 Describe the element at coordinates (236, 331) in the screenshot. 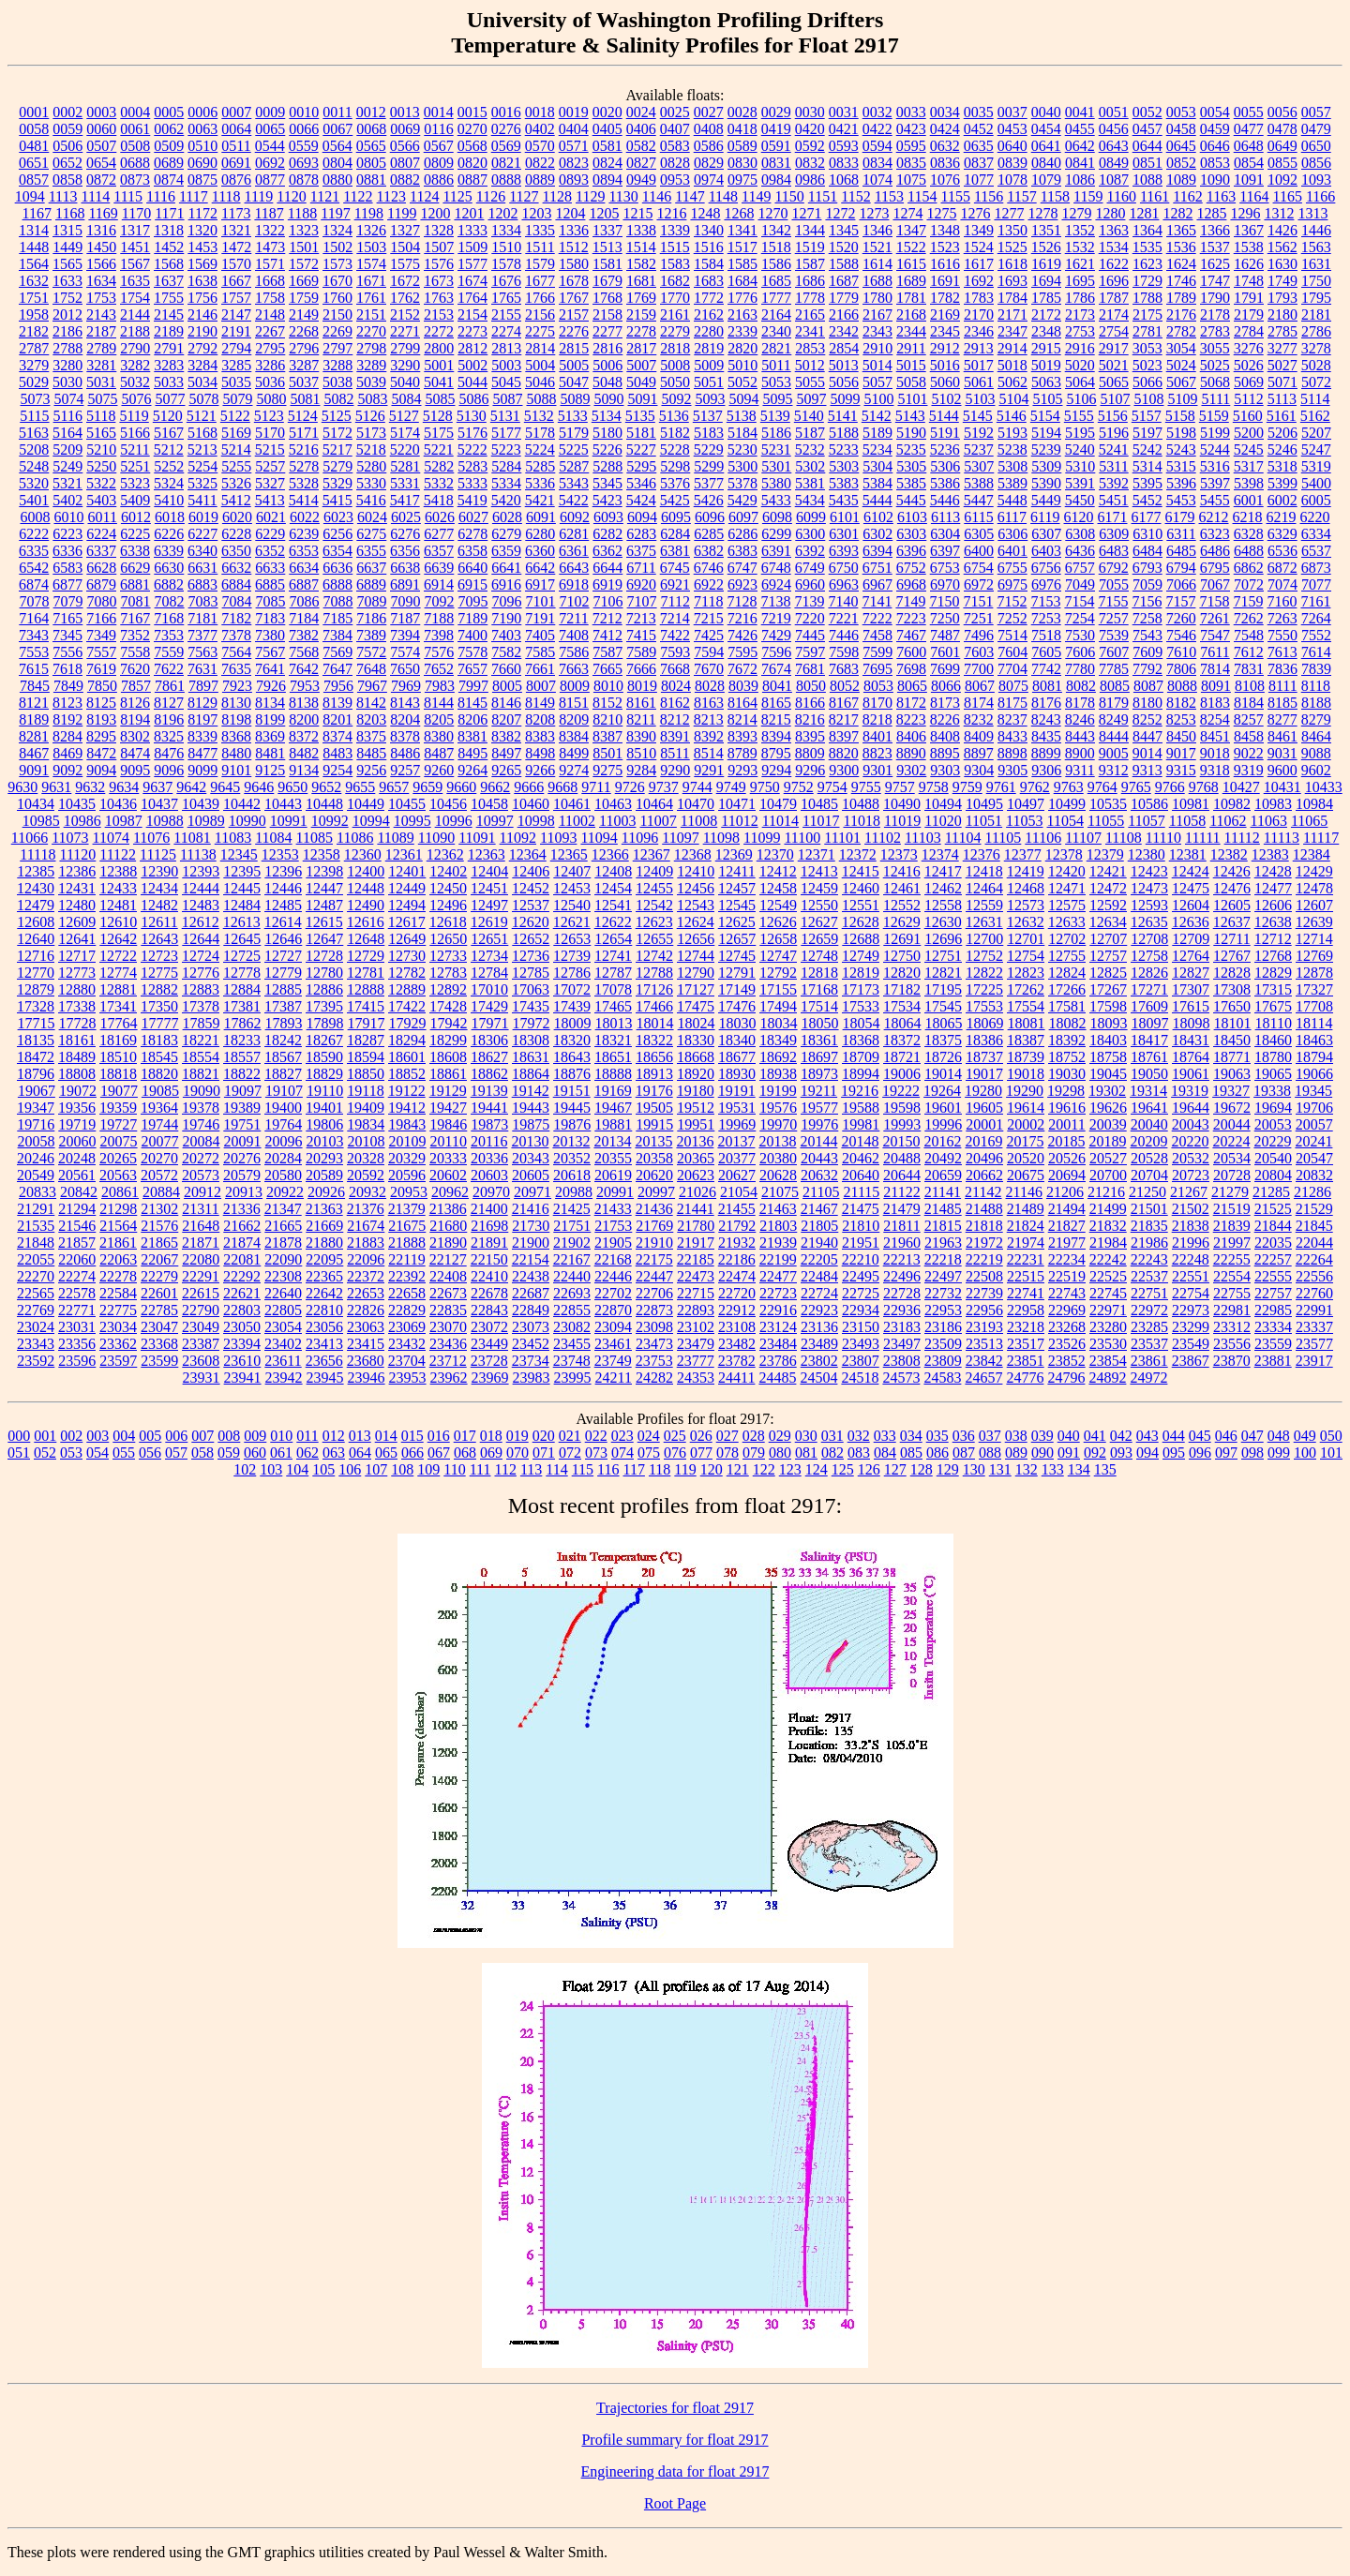

I see `2191` at that location.